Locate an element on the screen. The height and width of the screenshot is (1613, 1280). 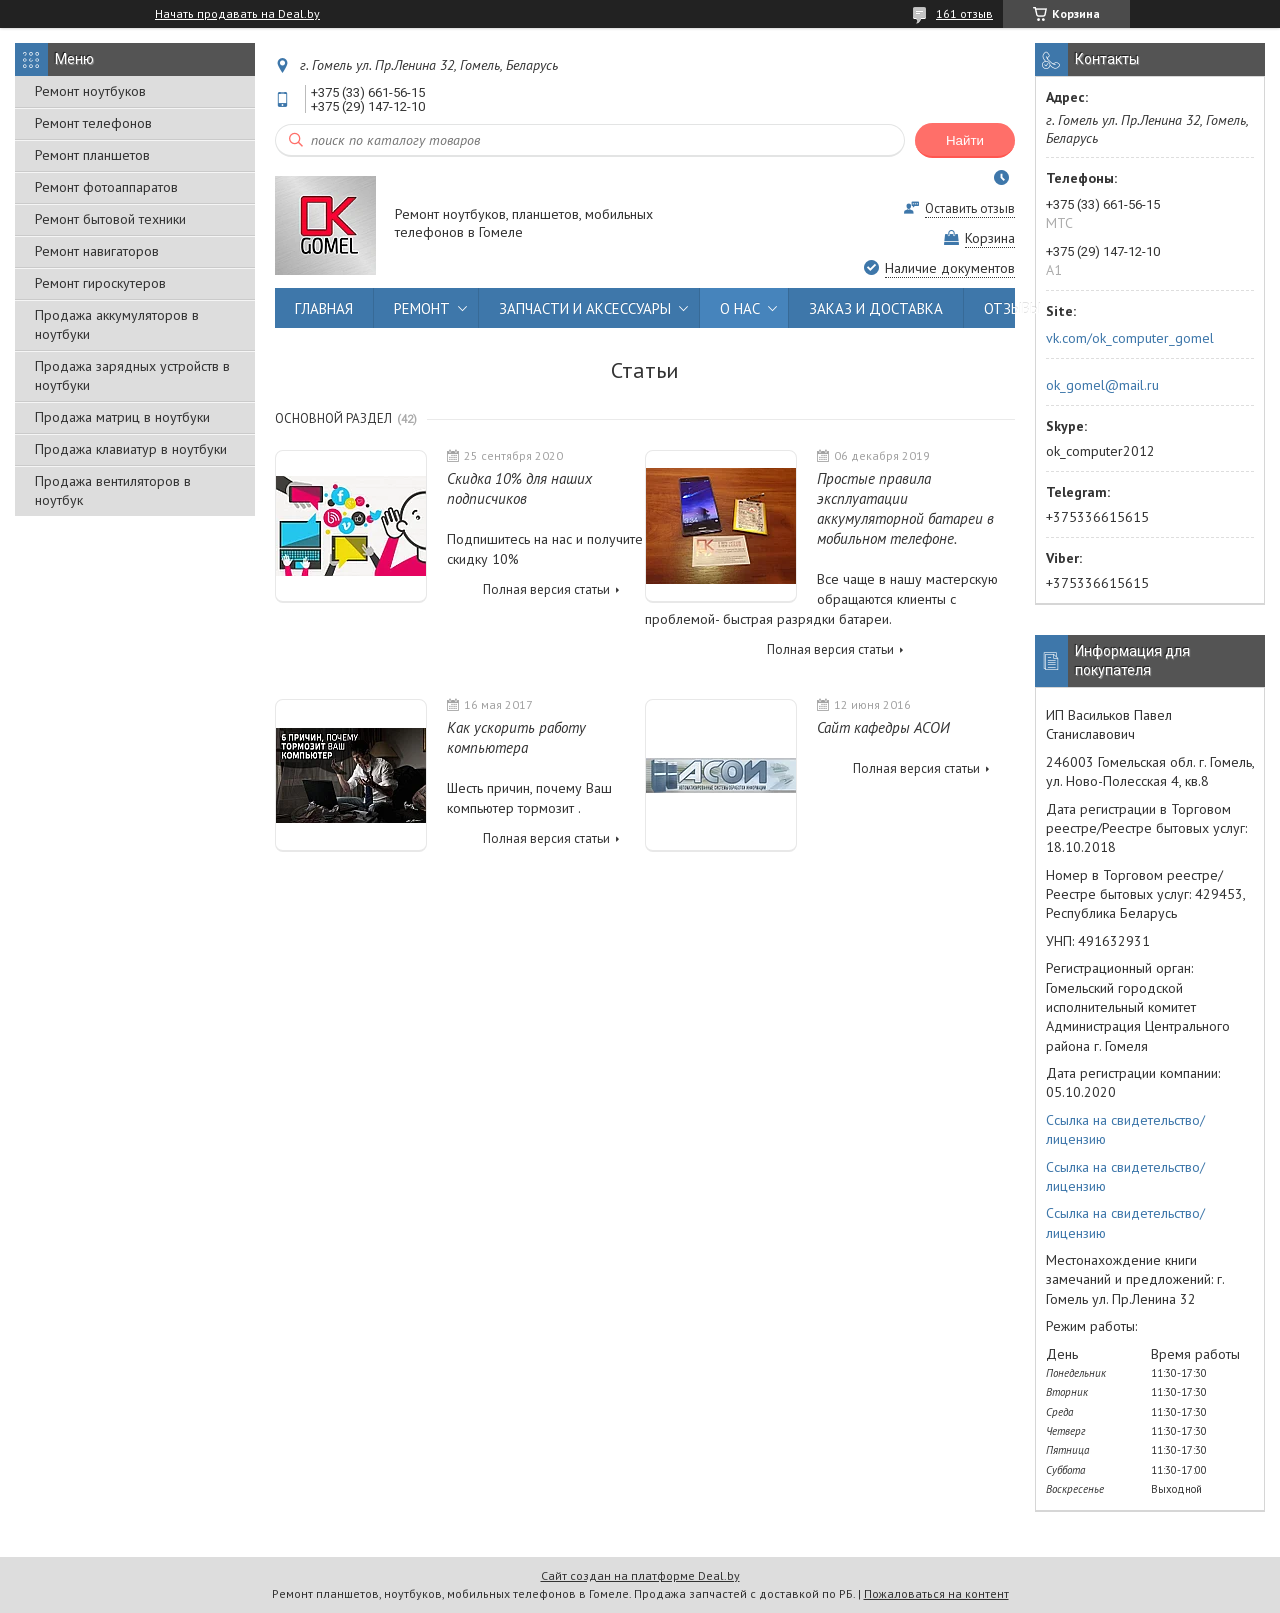
О НАС is located at coordinates (740, 308).